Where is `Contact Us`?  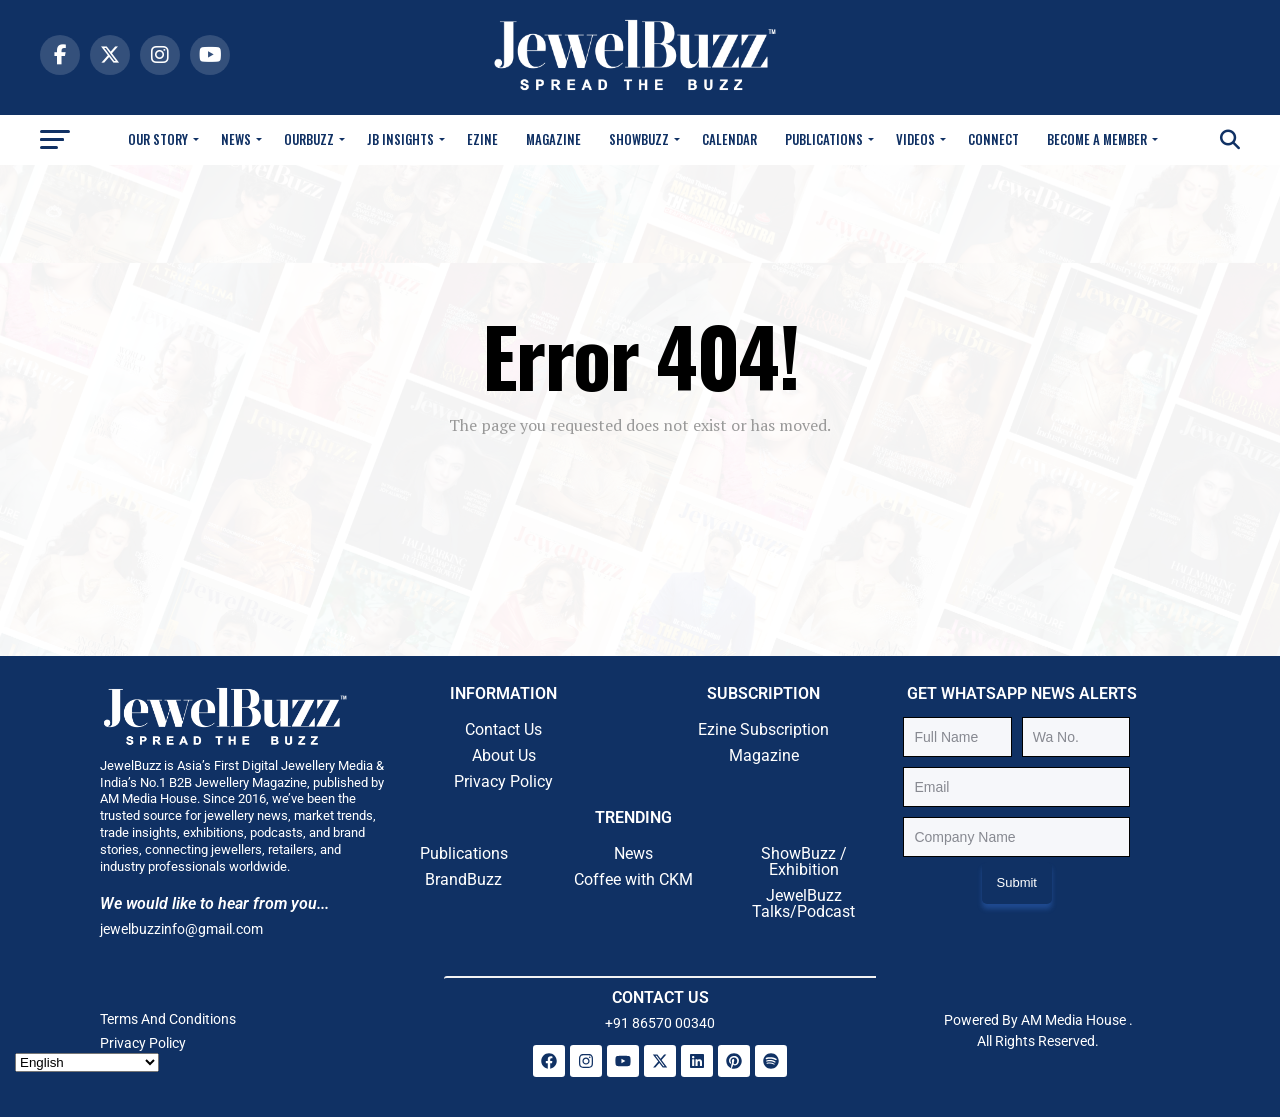
Contact Us is located at coordinates (503, 729).